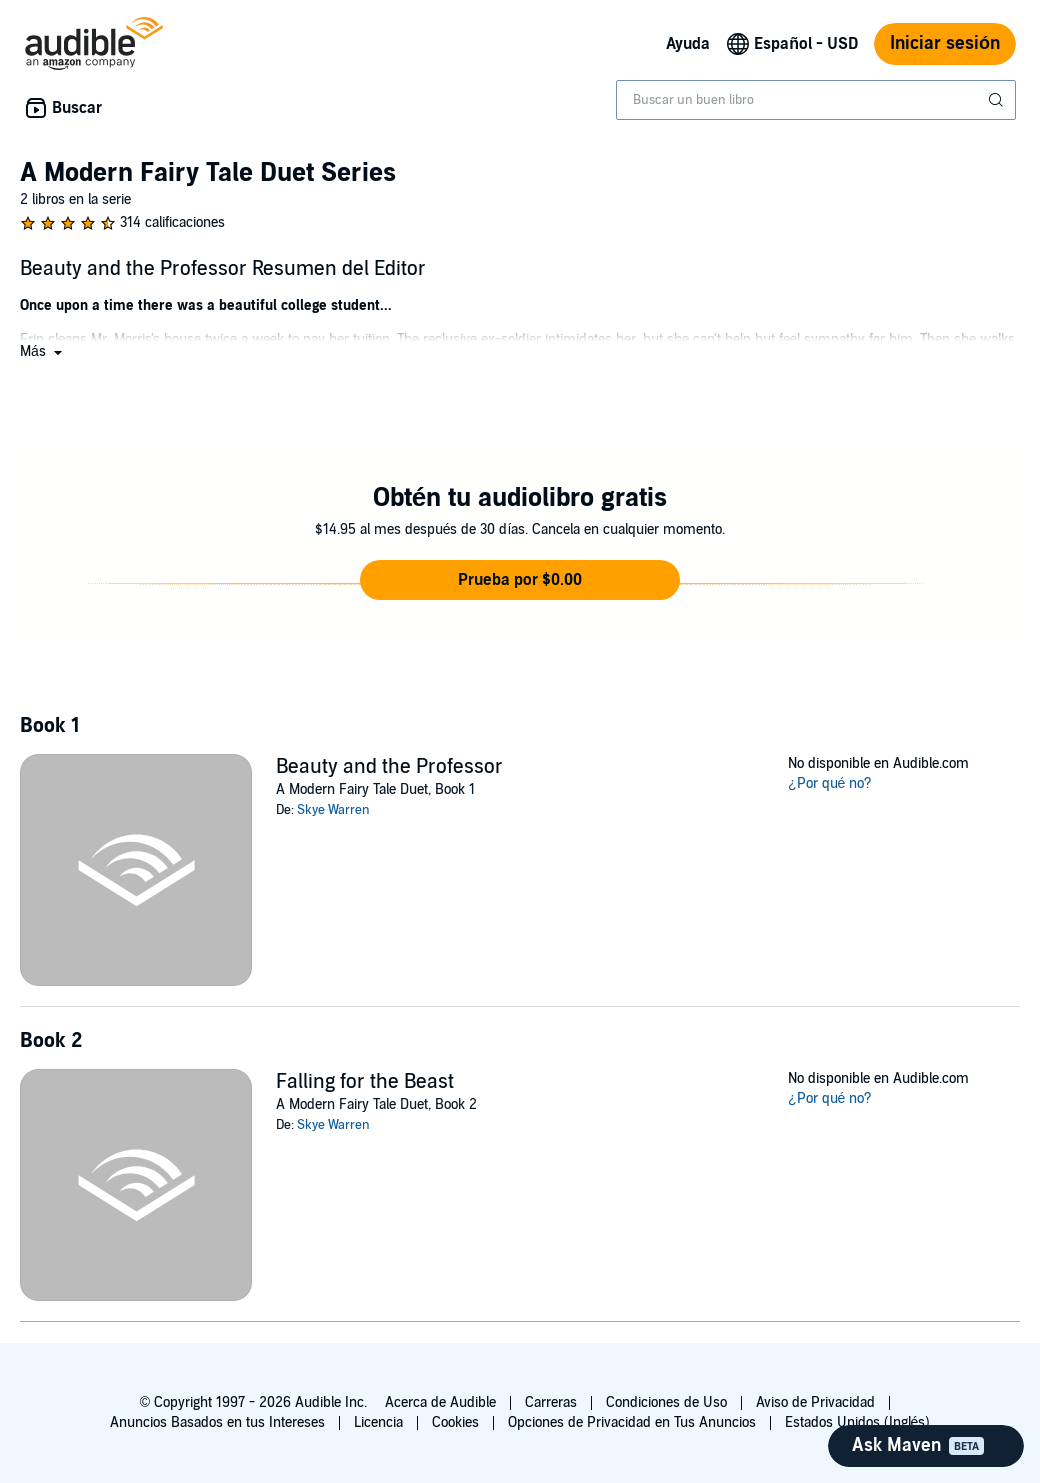 The image size is (1040, 1483). What do you see at coordinates (816, 100) in the screenshot?
I see `[combobox]` at bounding box center [816, 100].